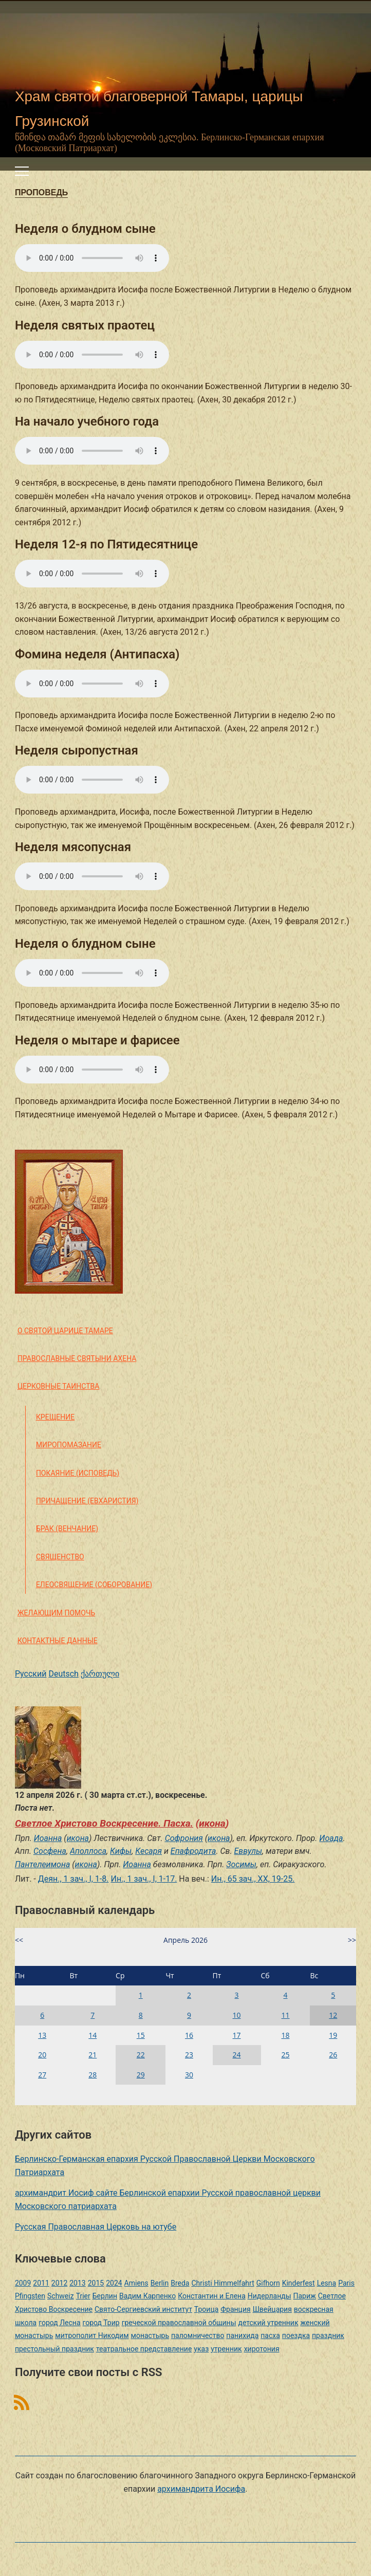 The height and width of the screenshot is (2576, 371). Describe the element at coordinates (150, 2335) in the screenshot. I see `монастырь [монастырь (1 элемент)]` at that location.